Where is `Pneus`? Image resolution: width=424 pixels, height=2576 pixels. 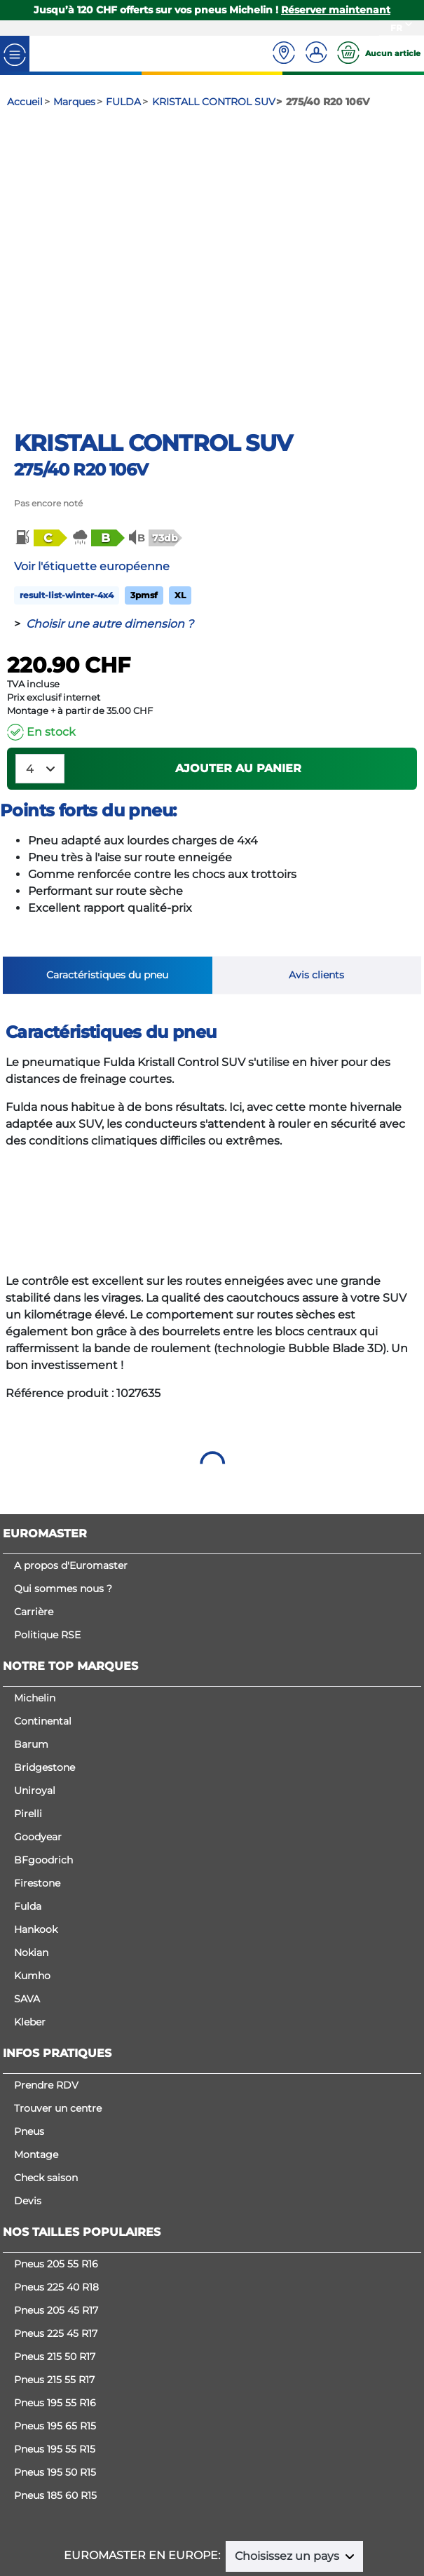 Pneus is located at coordinates (29, 2041).